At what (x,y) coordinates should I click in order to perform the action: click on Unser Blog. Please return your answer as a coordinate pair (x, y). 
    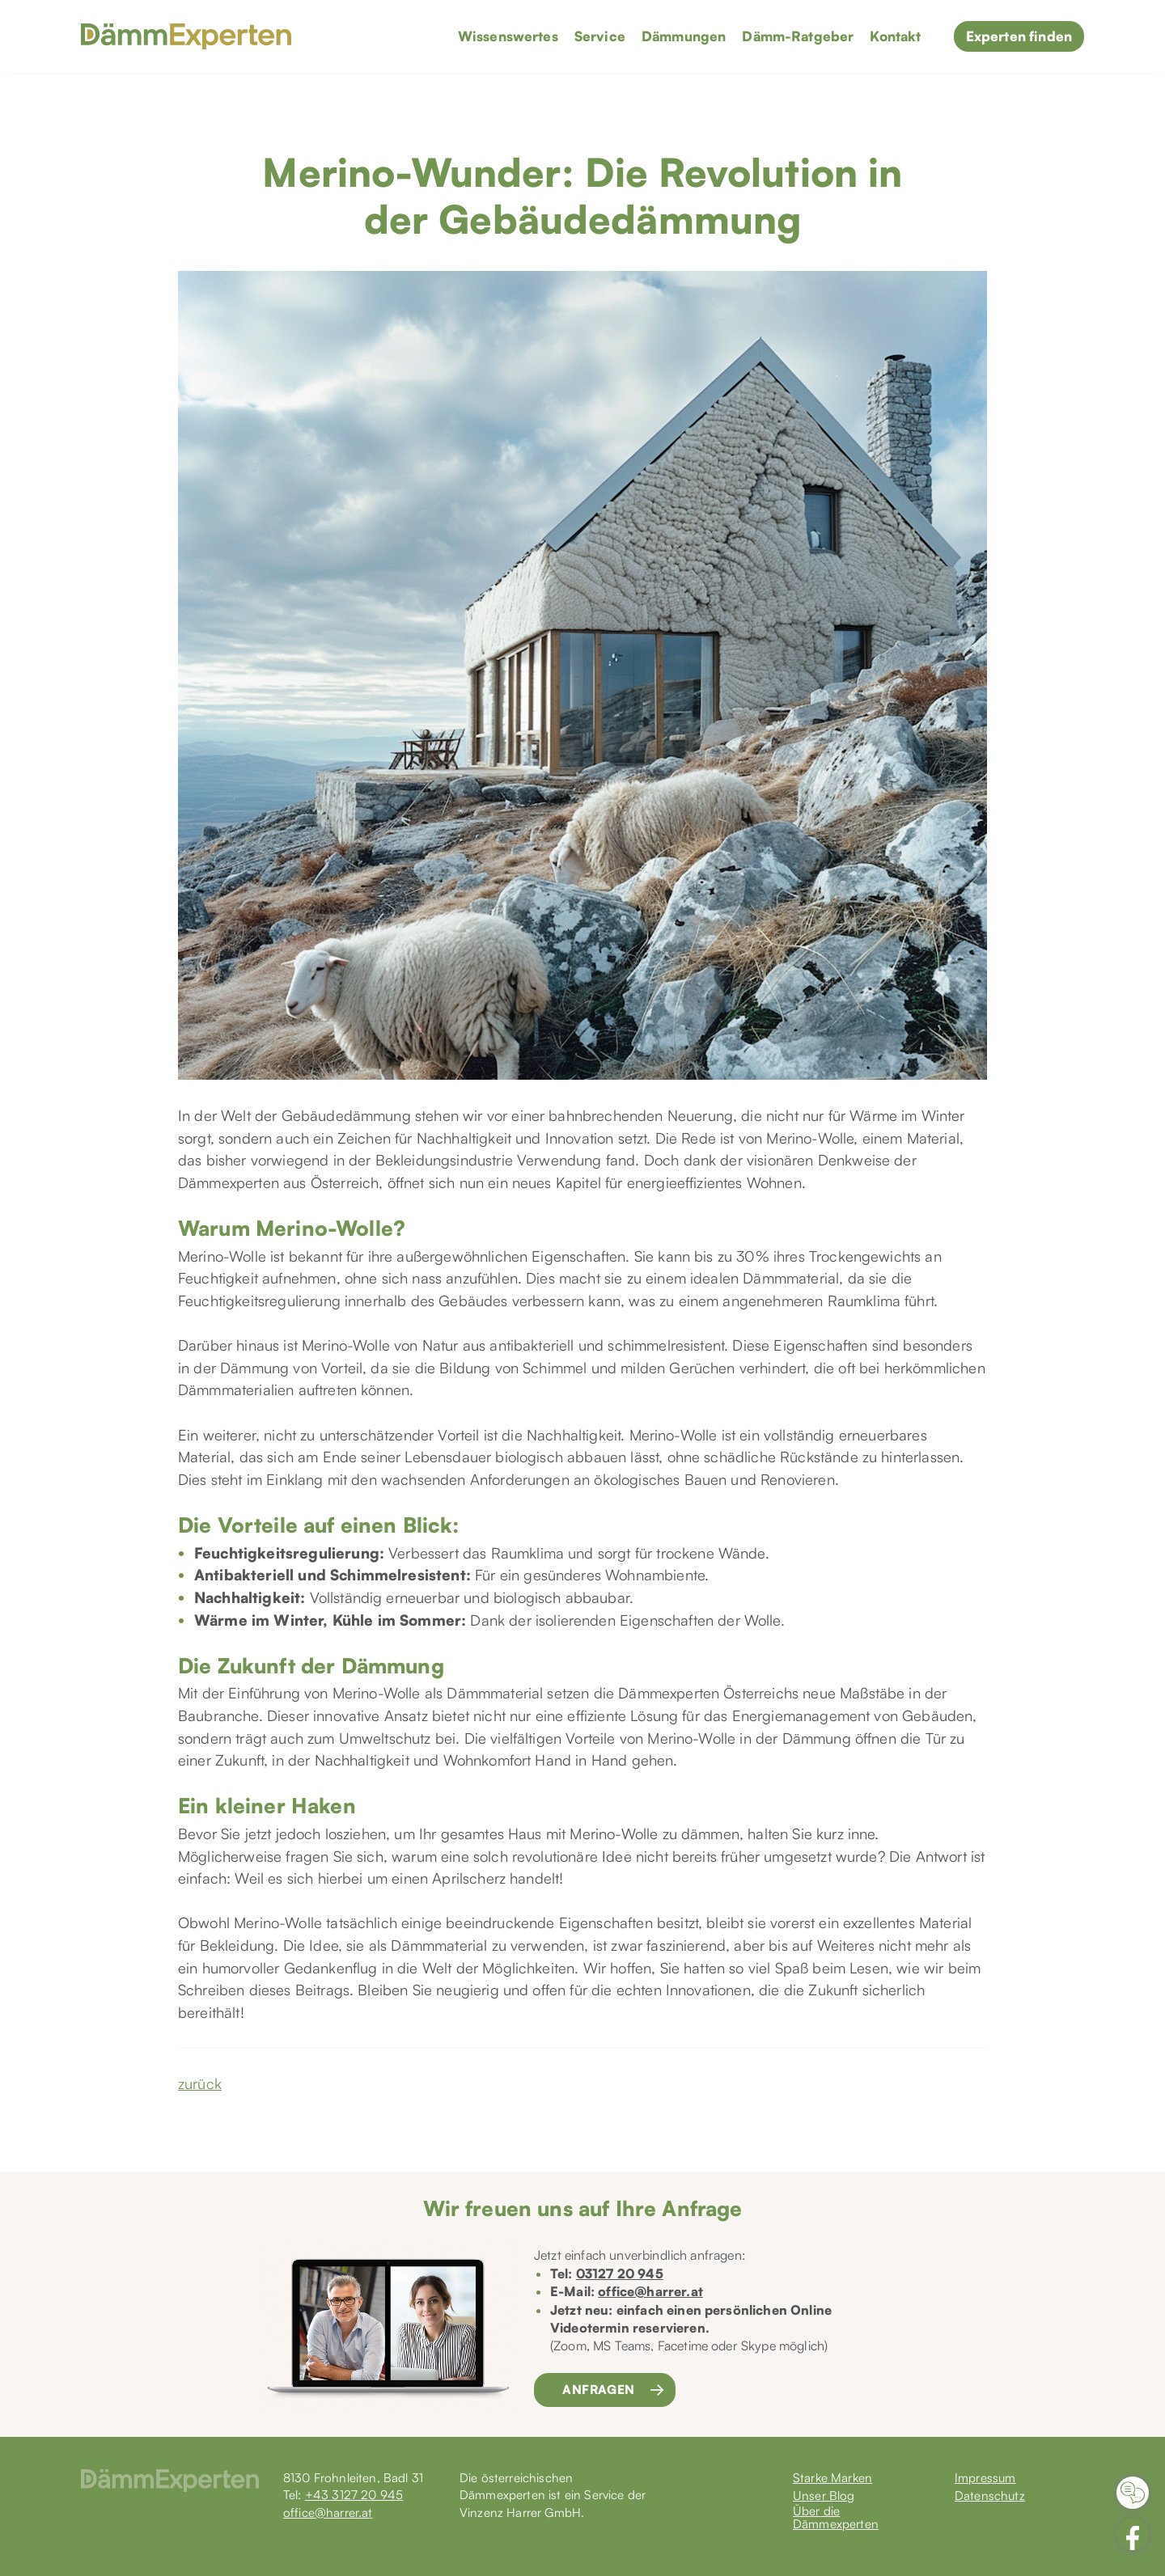
    Looking at the image, I should click on (824, 2496).